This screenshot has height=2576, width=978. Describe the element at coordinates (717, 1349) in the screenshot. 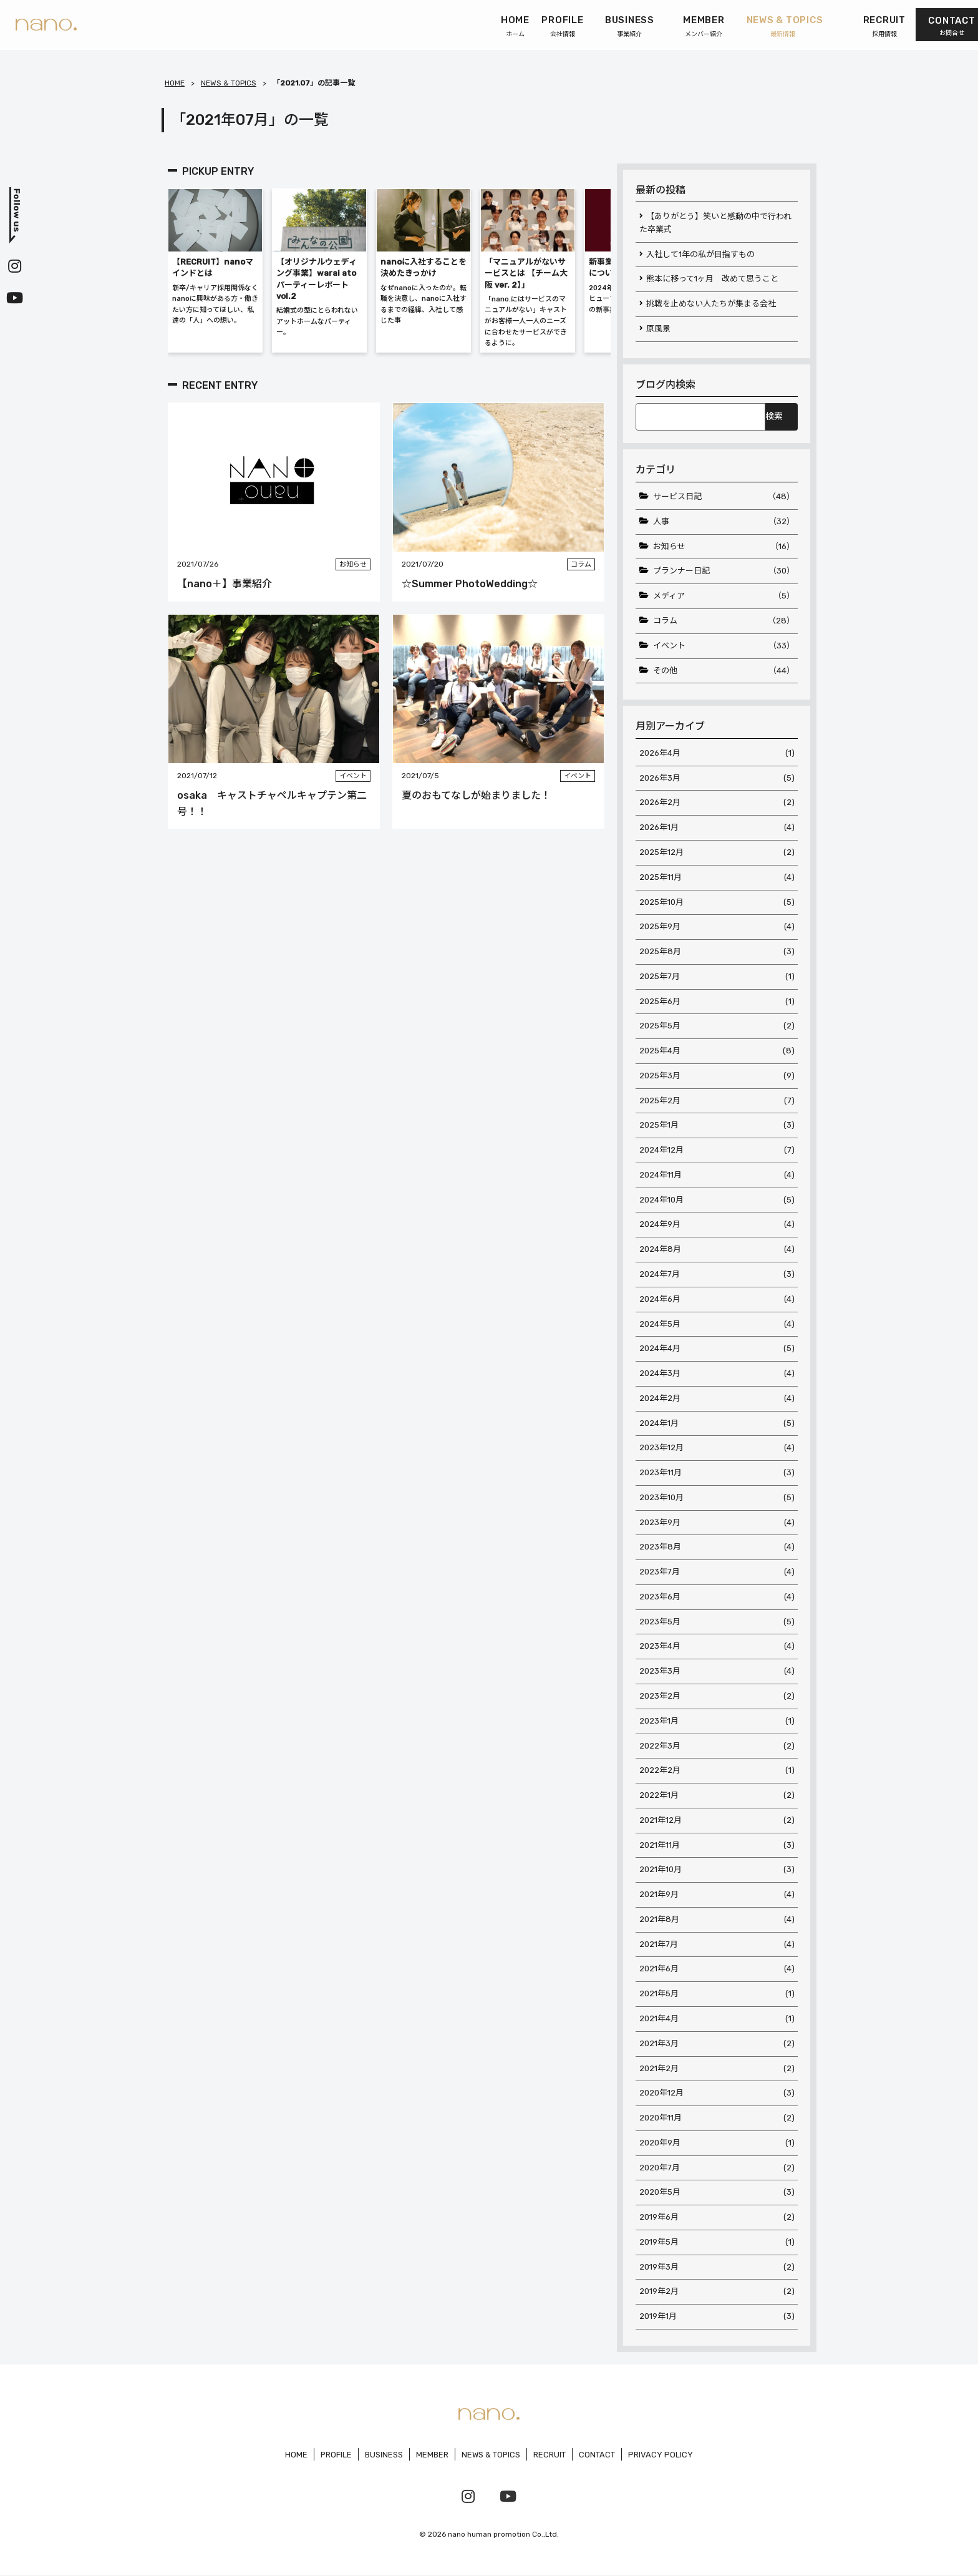

I see `2024年4月` at that location.